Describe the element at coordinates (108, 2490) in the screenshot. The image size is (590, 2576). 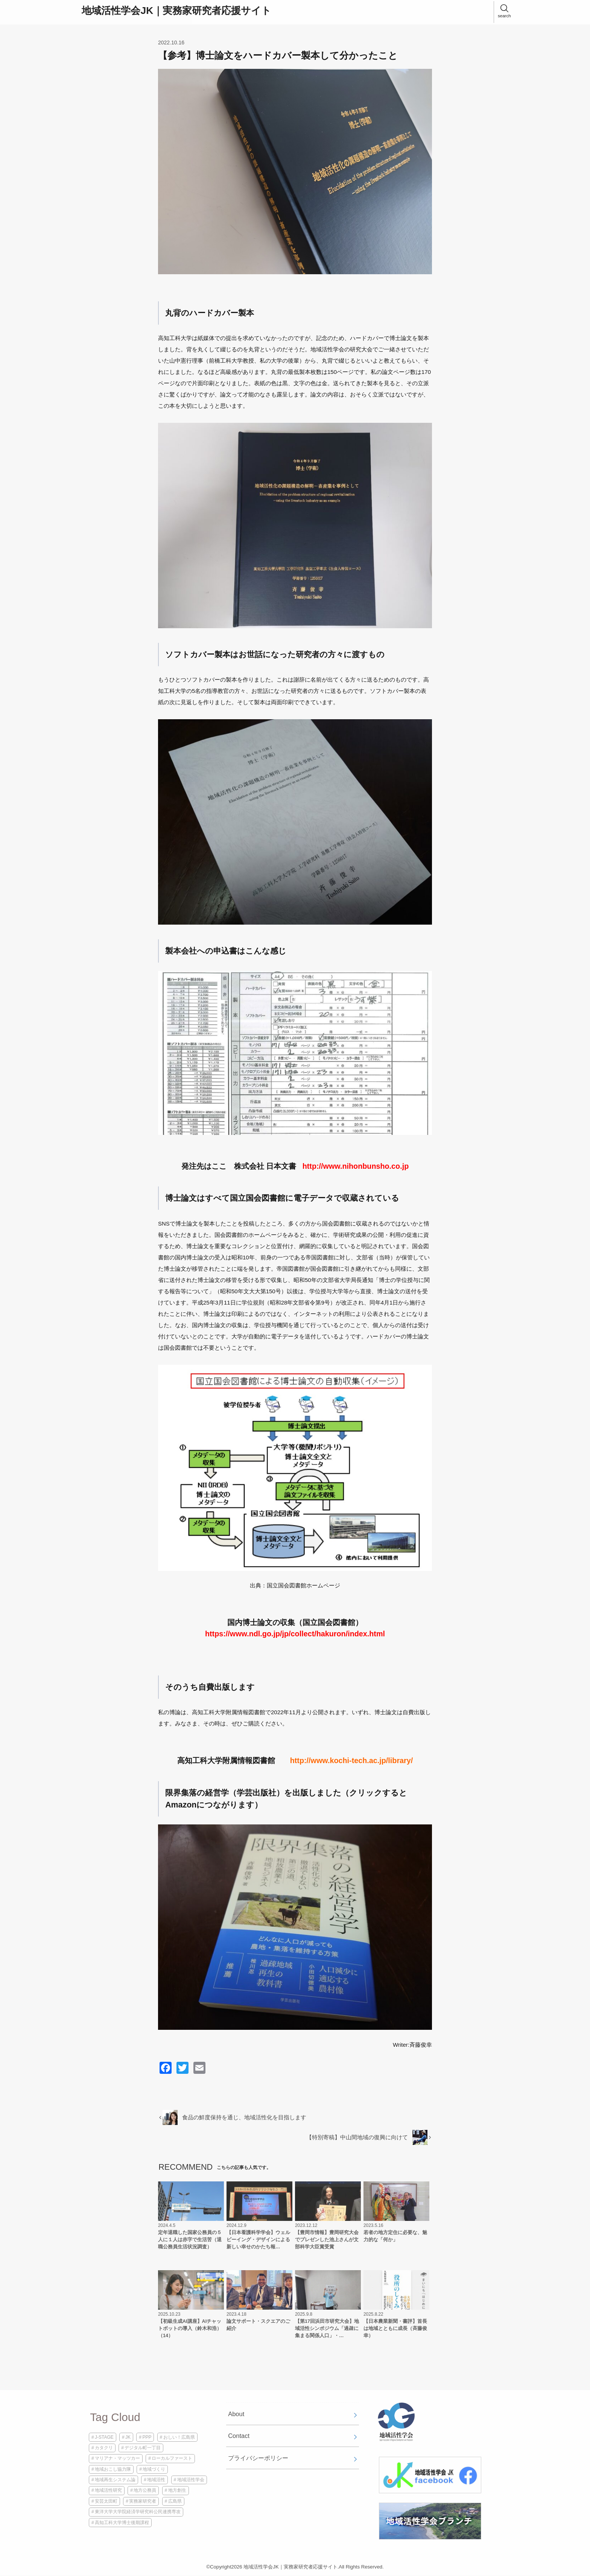
I see `地域活性研究 [地域活性研究 (1個の項目)]` at that location.